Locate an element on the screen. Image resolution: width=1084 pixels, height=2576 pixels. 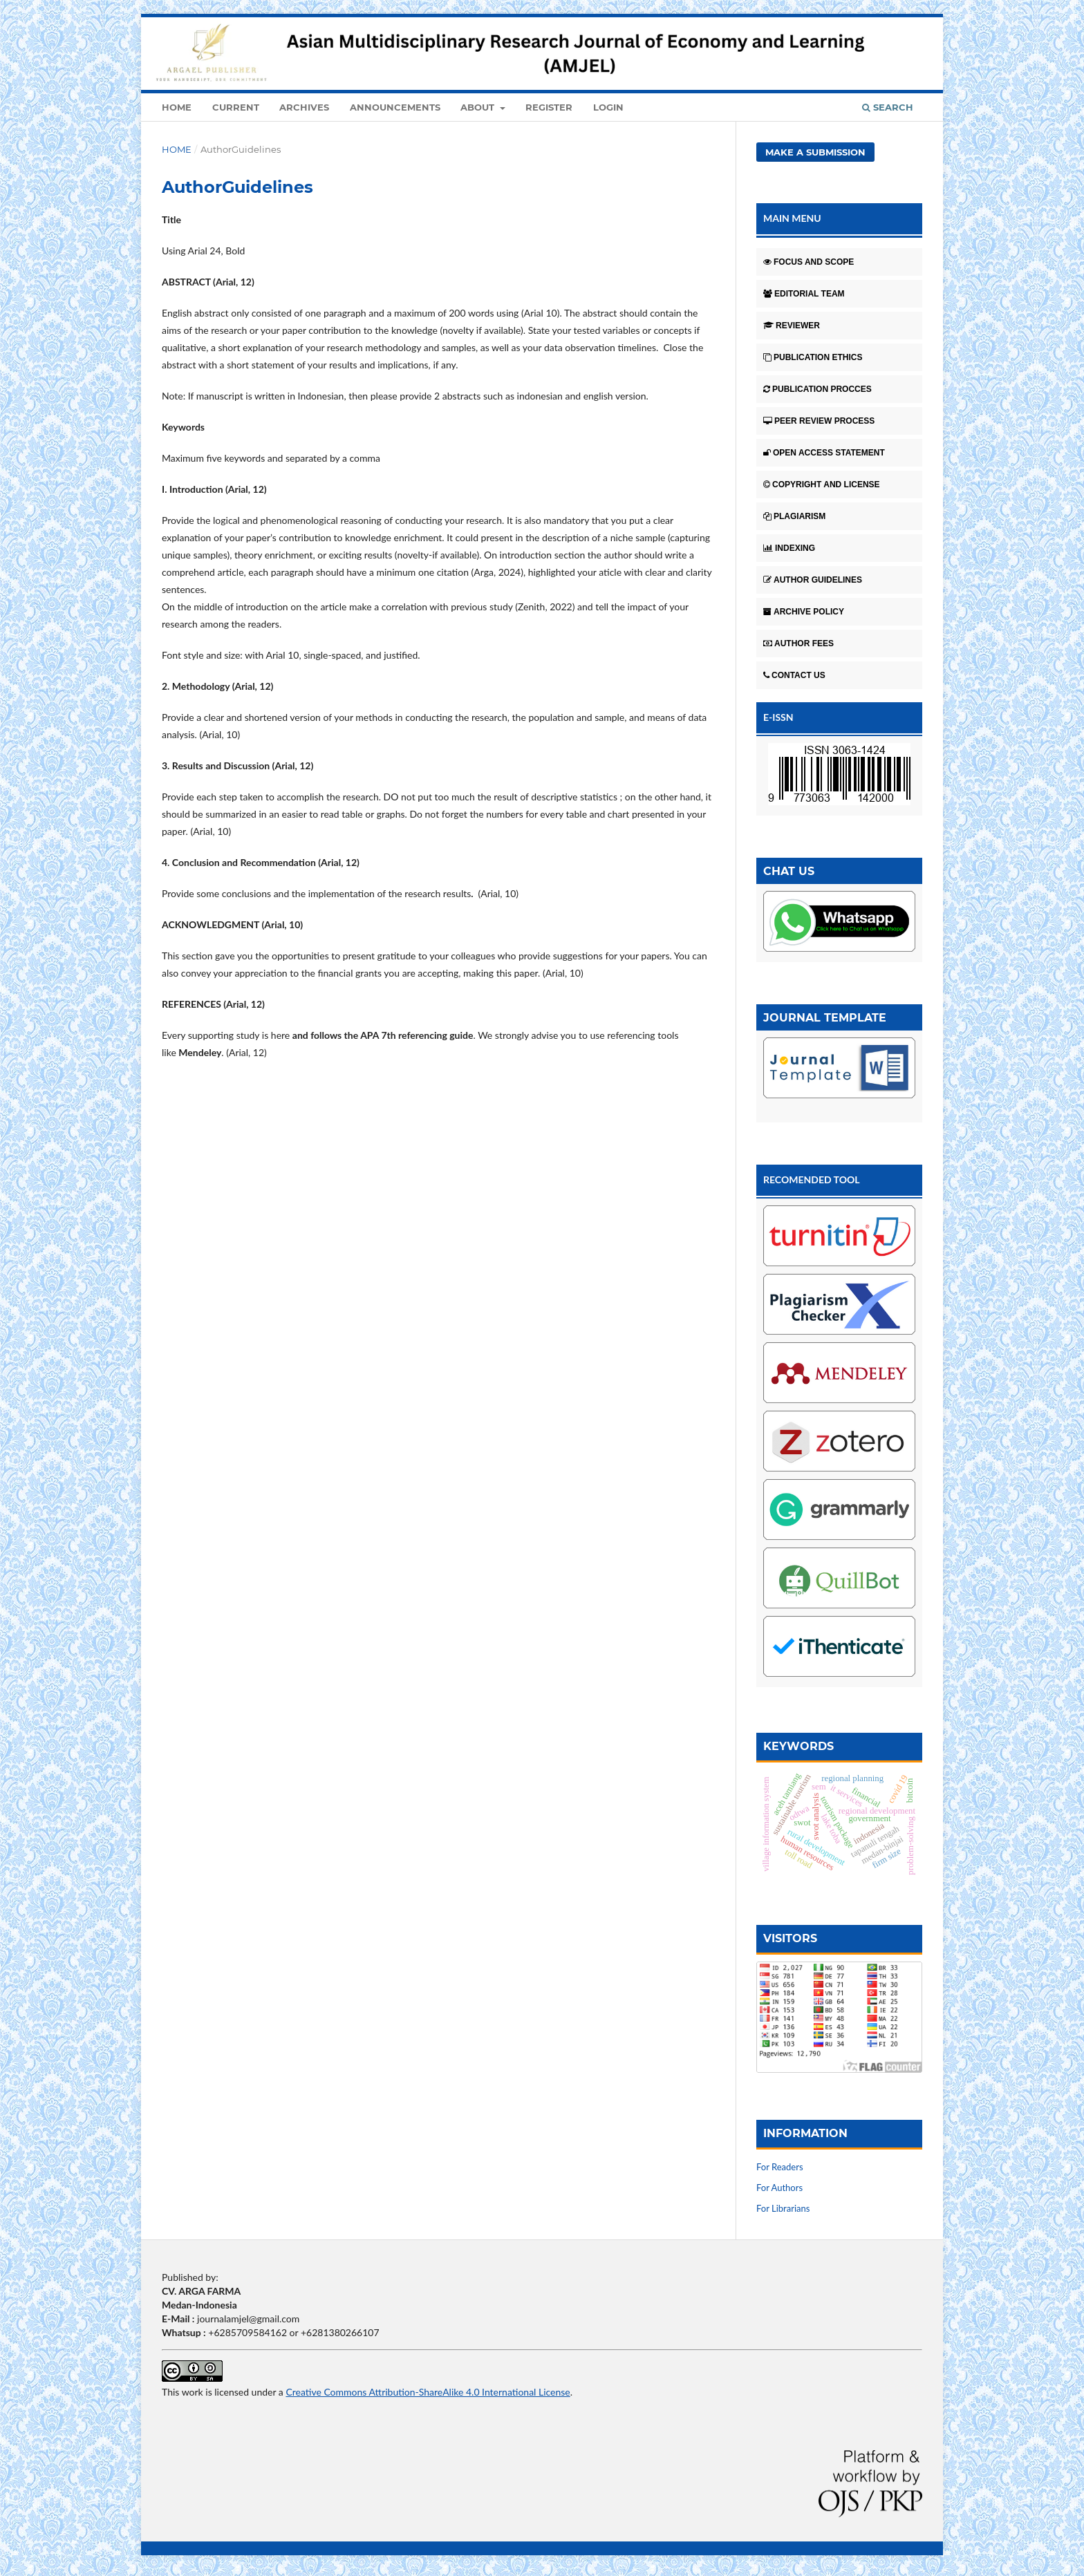
E-ISSN is located at coordinates (778, 717).